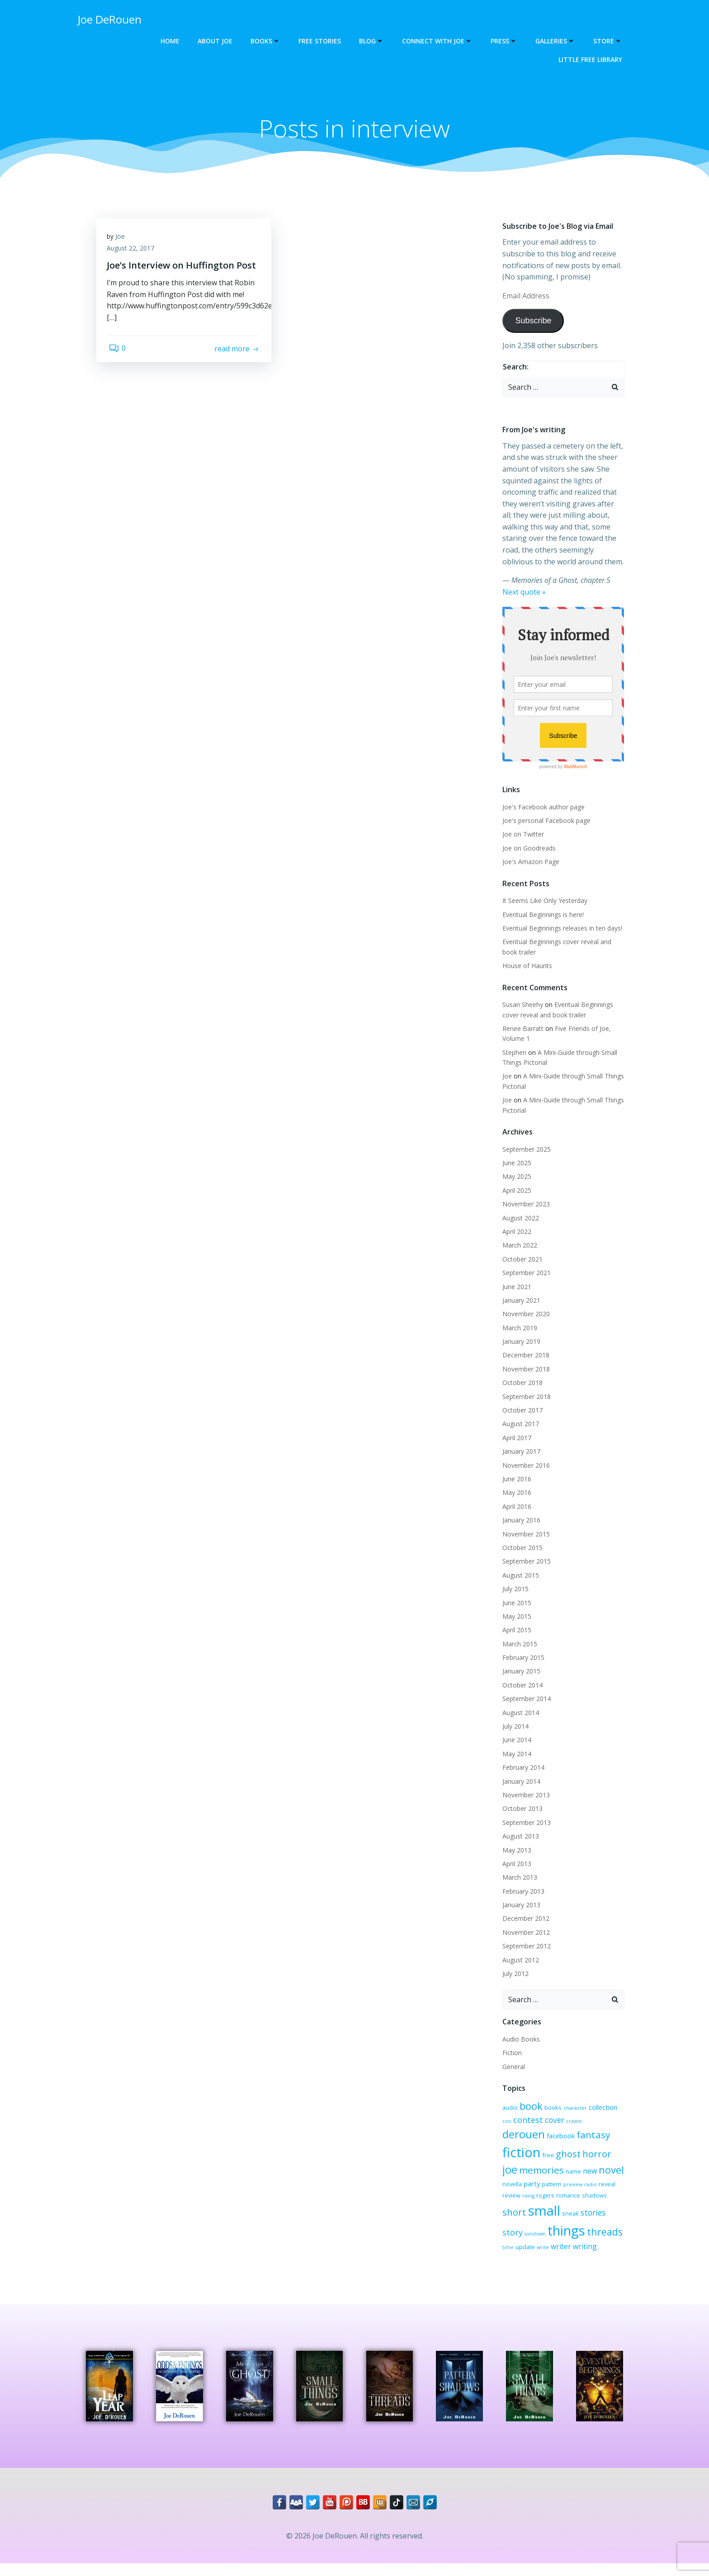  Describe the element at coordinates (583, 2238) in the screenshot. I see `time [time (2 items)]` at that location.